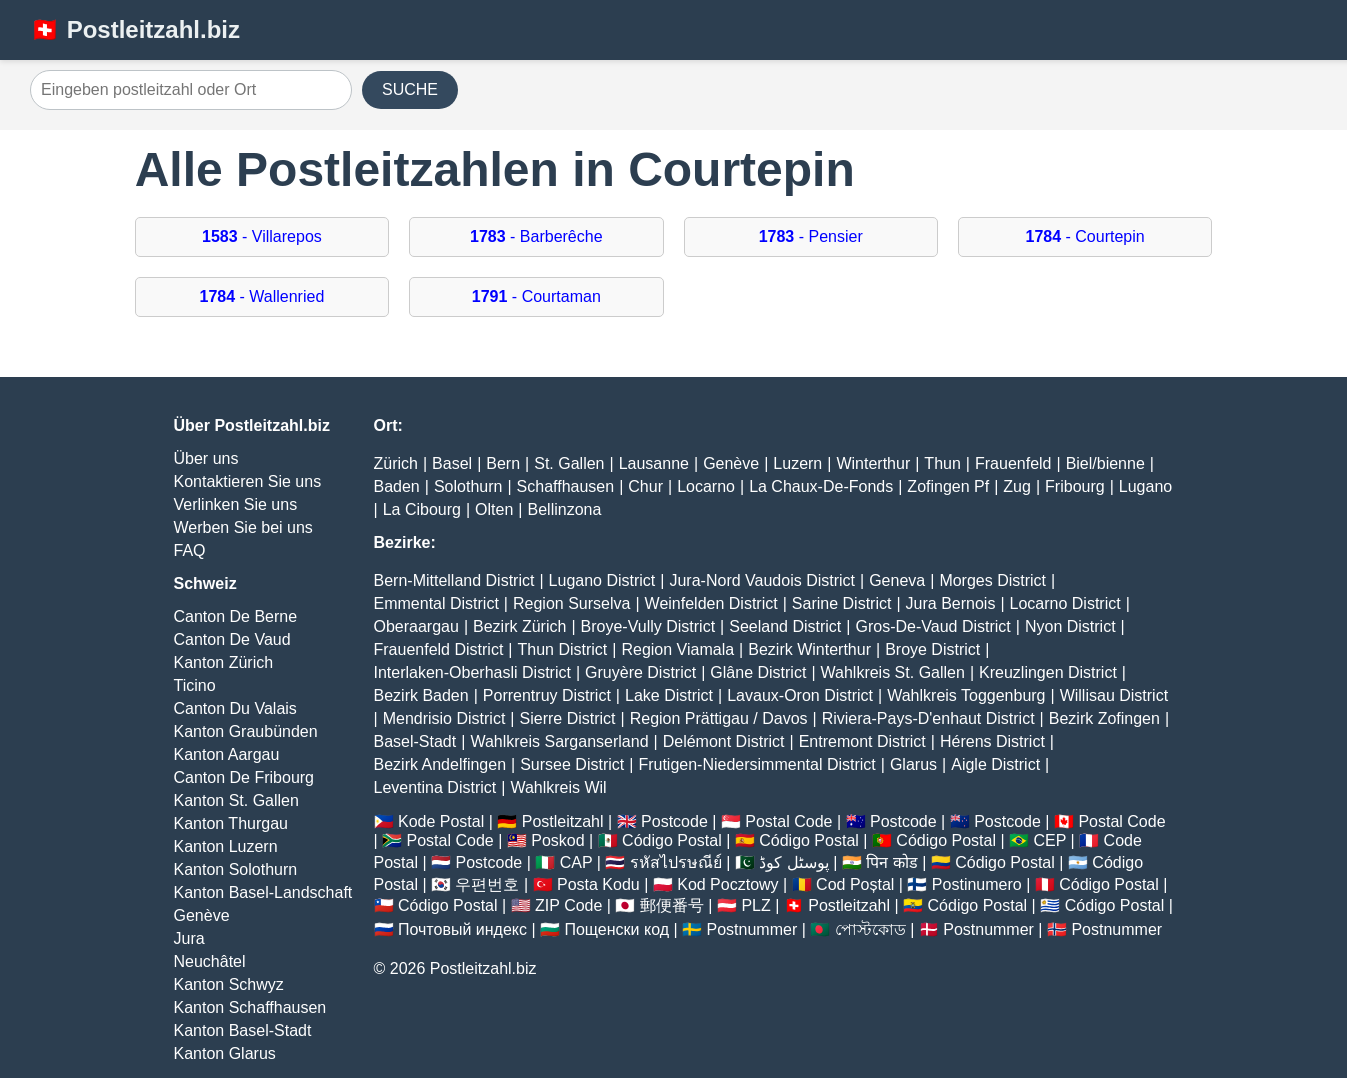 This screenshot has width=1347, height=1078. Describe the element at coordinates (1075, 486) in the screenshot. I see `Fribourg` at that location.